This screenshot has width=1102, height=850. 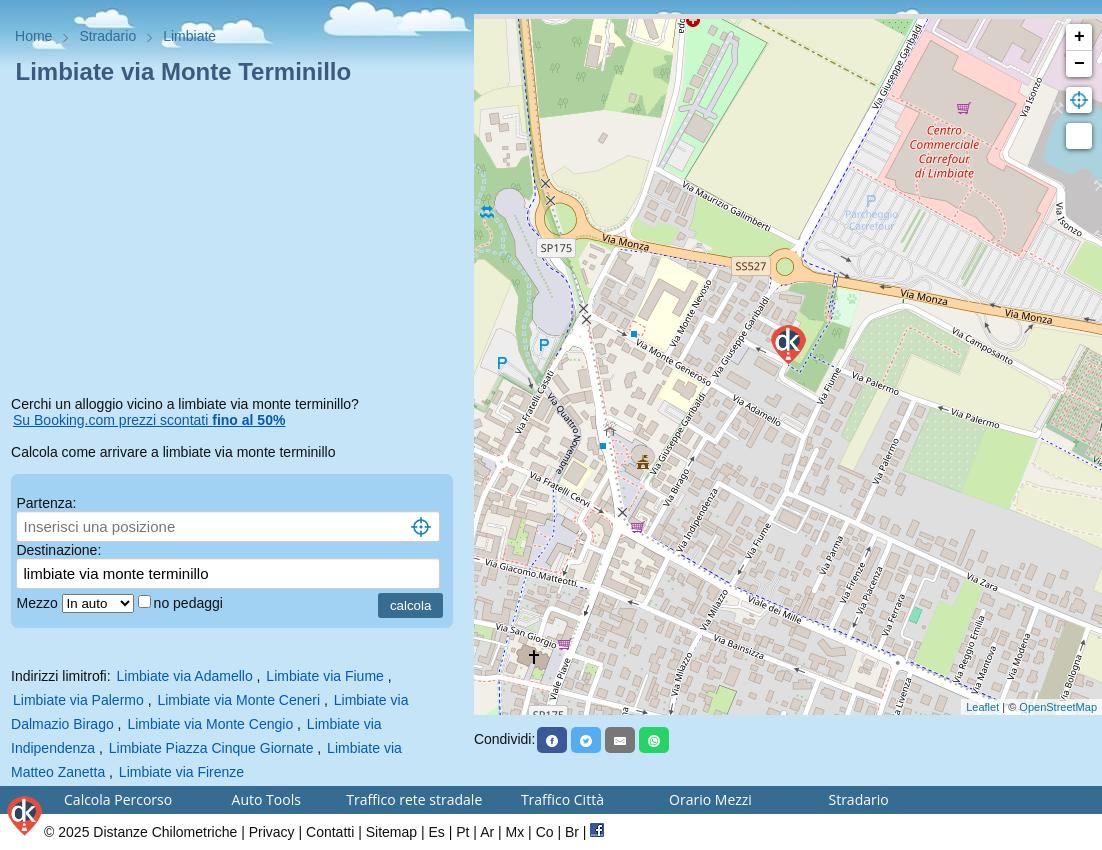 I want to click on Limbiate via Monte Ceneri, so click(x=238, y=700).